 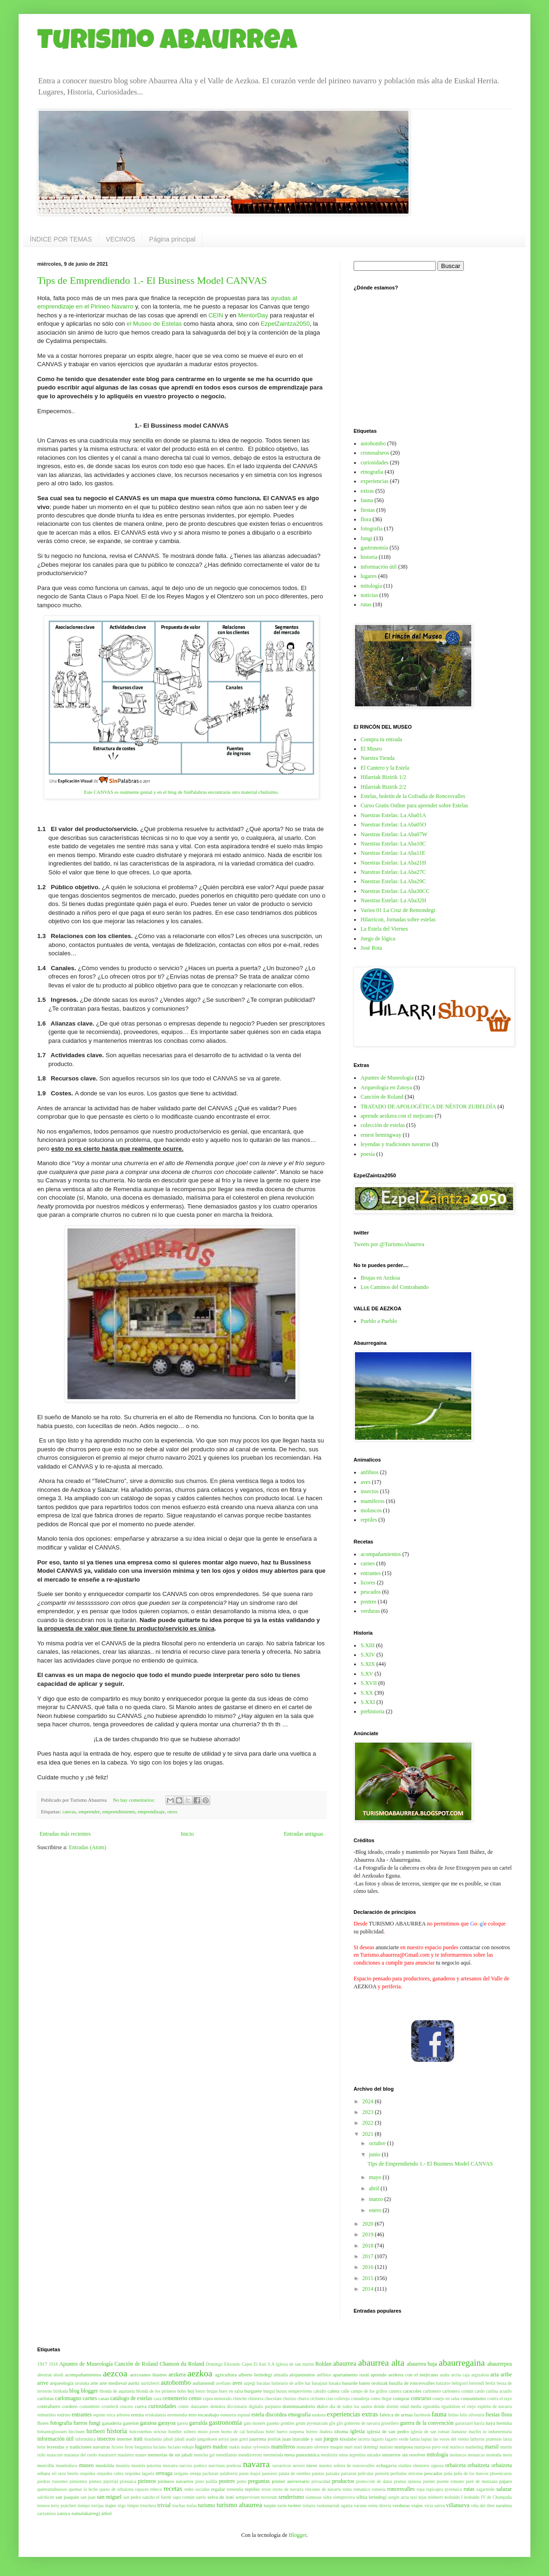 What do you see at coordinates (74, 2391) in the screenshot?
I see `blog` at bounding box center [74, 2391].